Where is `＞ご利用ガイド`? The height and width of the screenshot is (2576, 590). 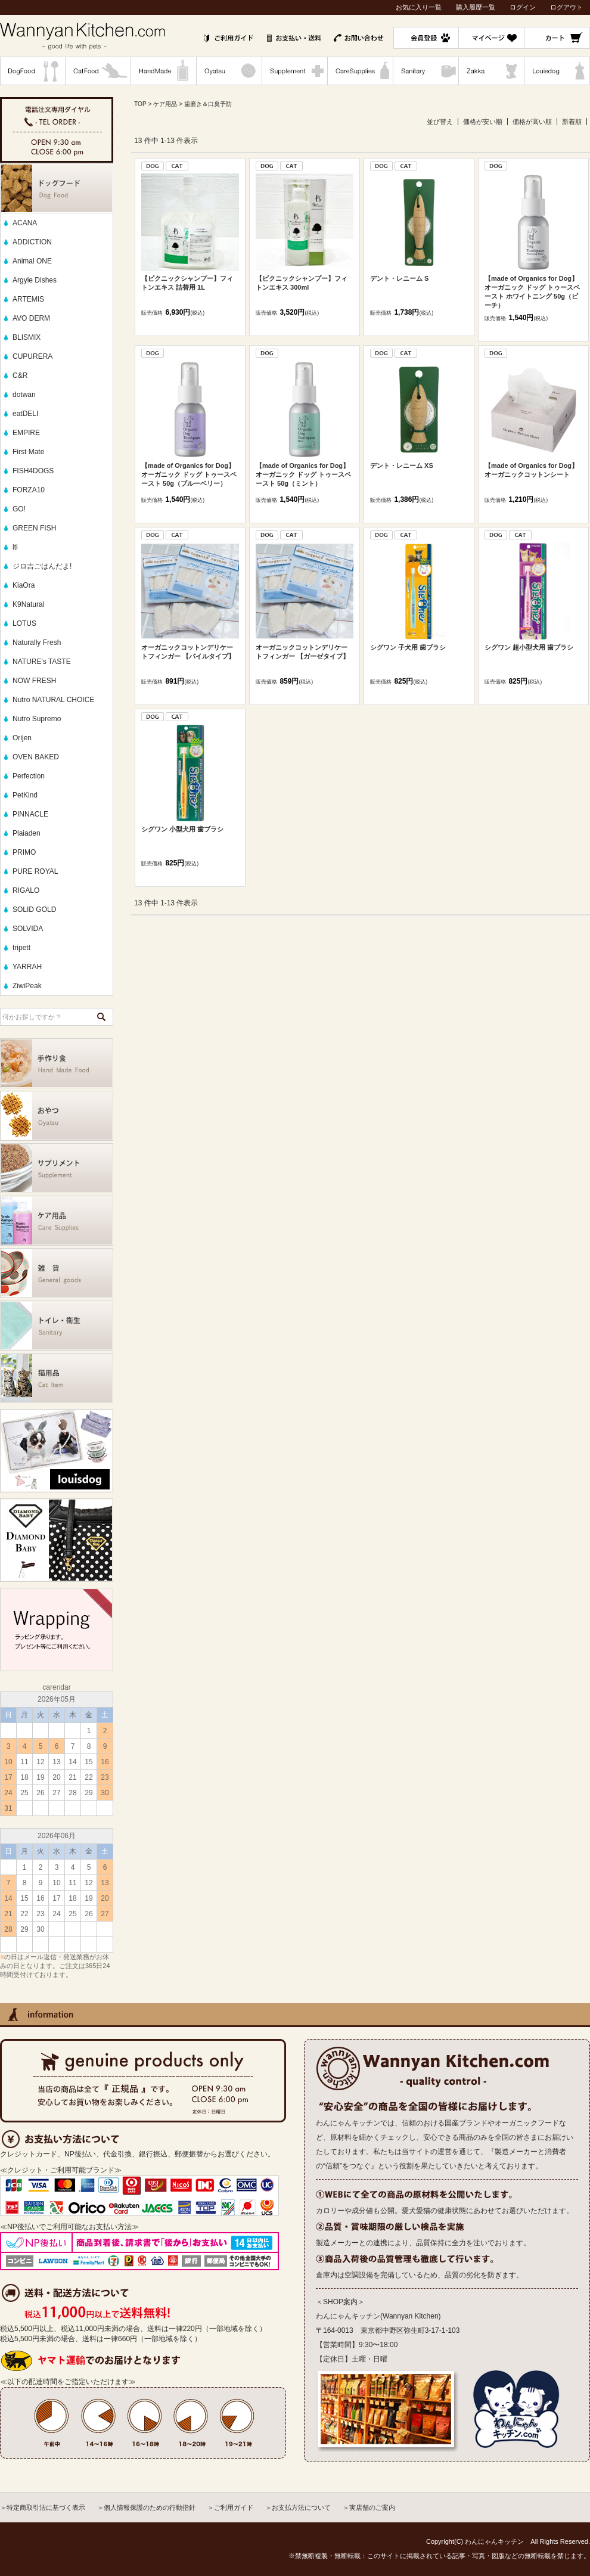
＞ご利用ガイド is located at coordinates (230, 2507).